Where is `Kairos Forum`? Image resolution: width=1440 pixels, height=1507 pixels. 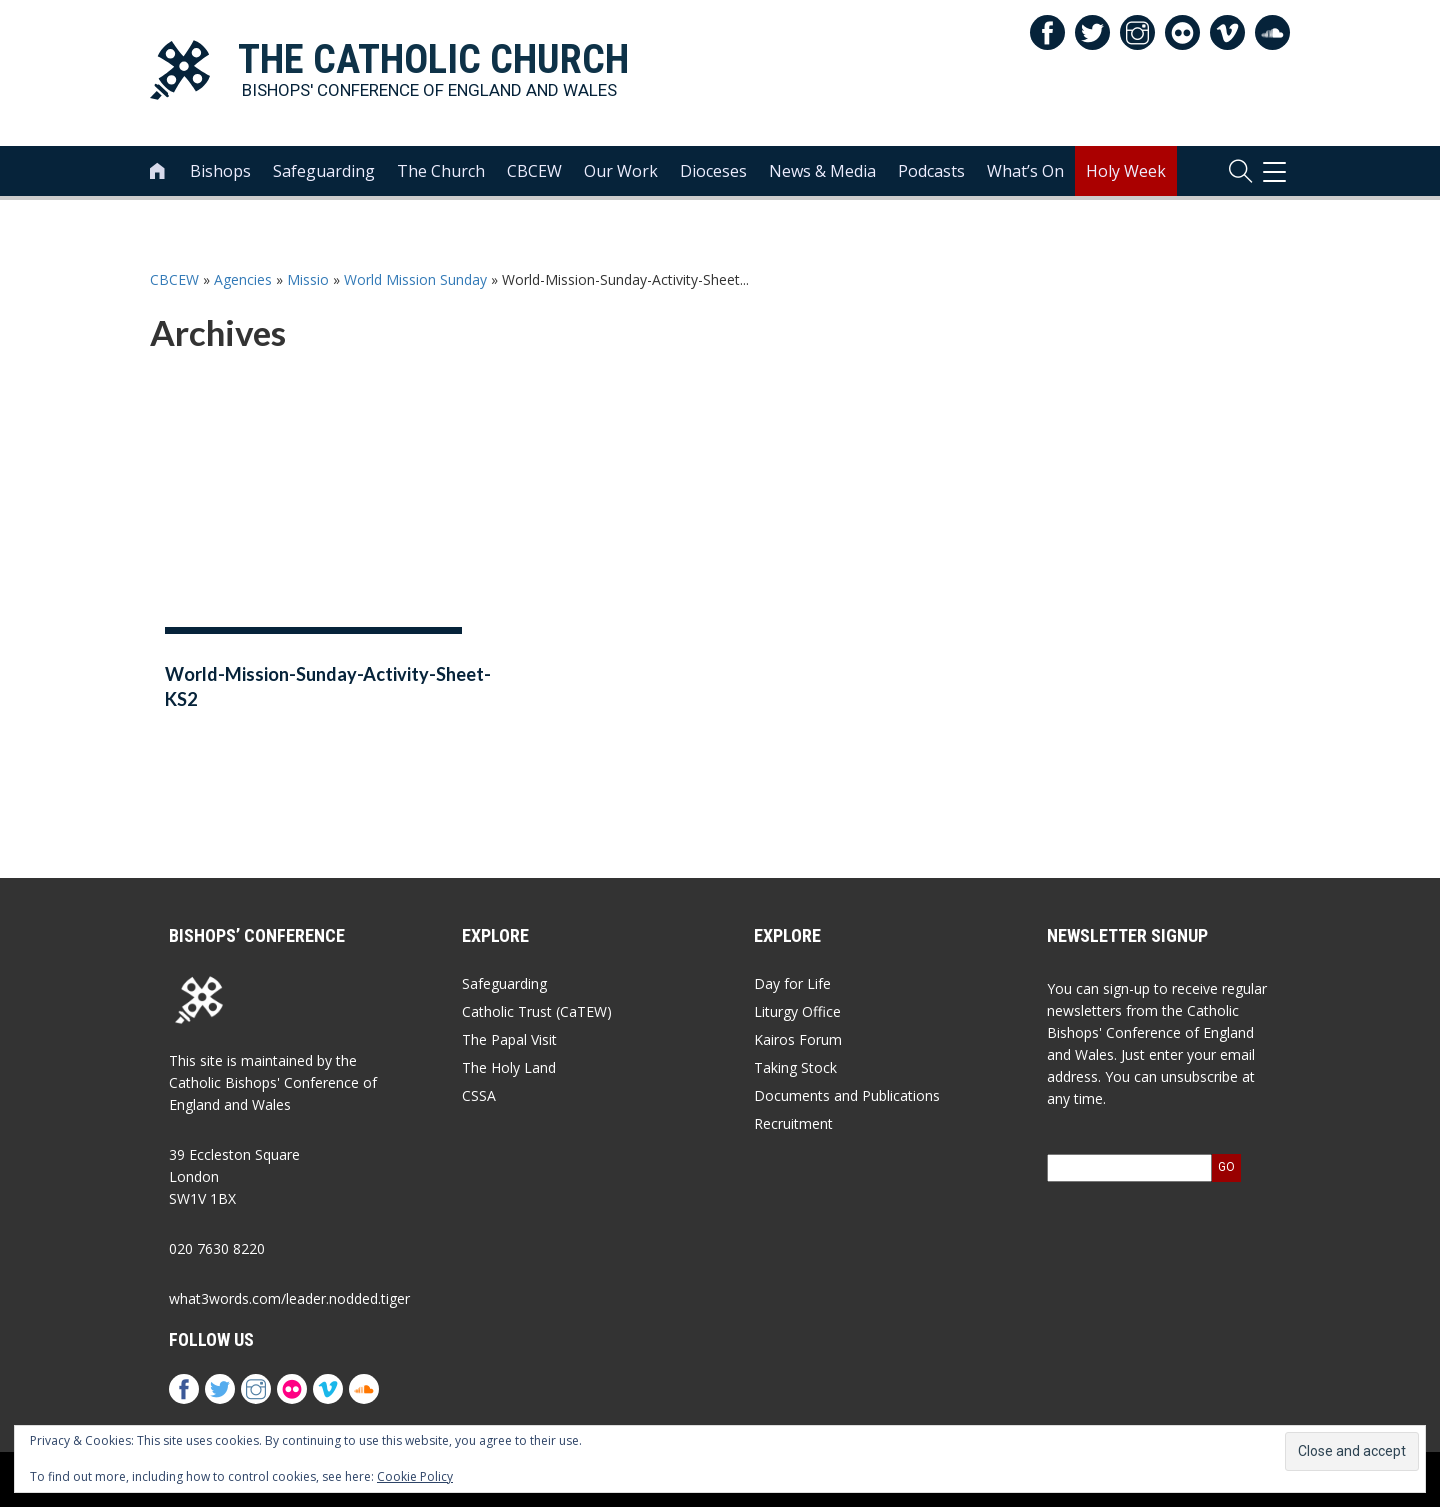
Kairos Forum is located at coordinates (798, 1039).